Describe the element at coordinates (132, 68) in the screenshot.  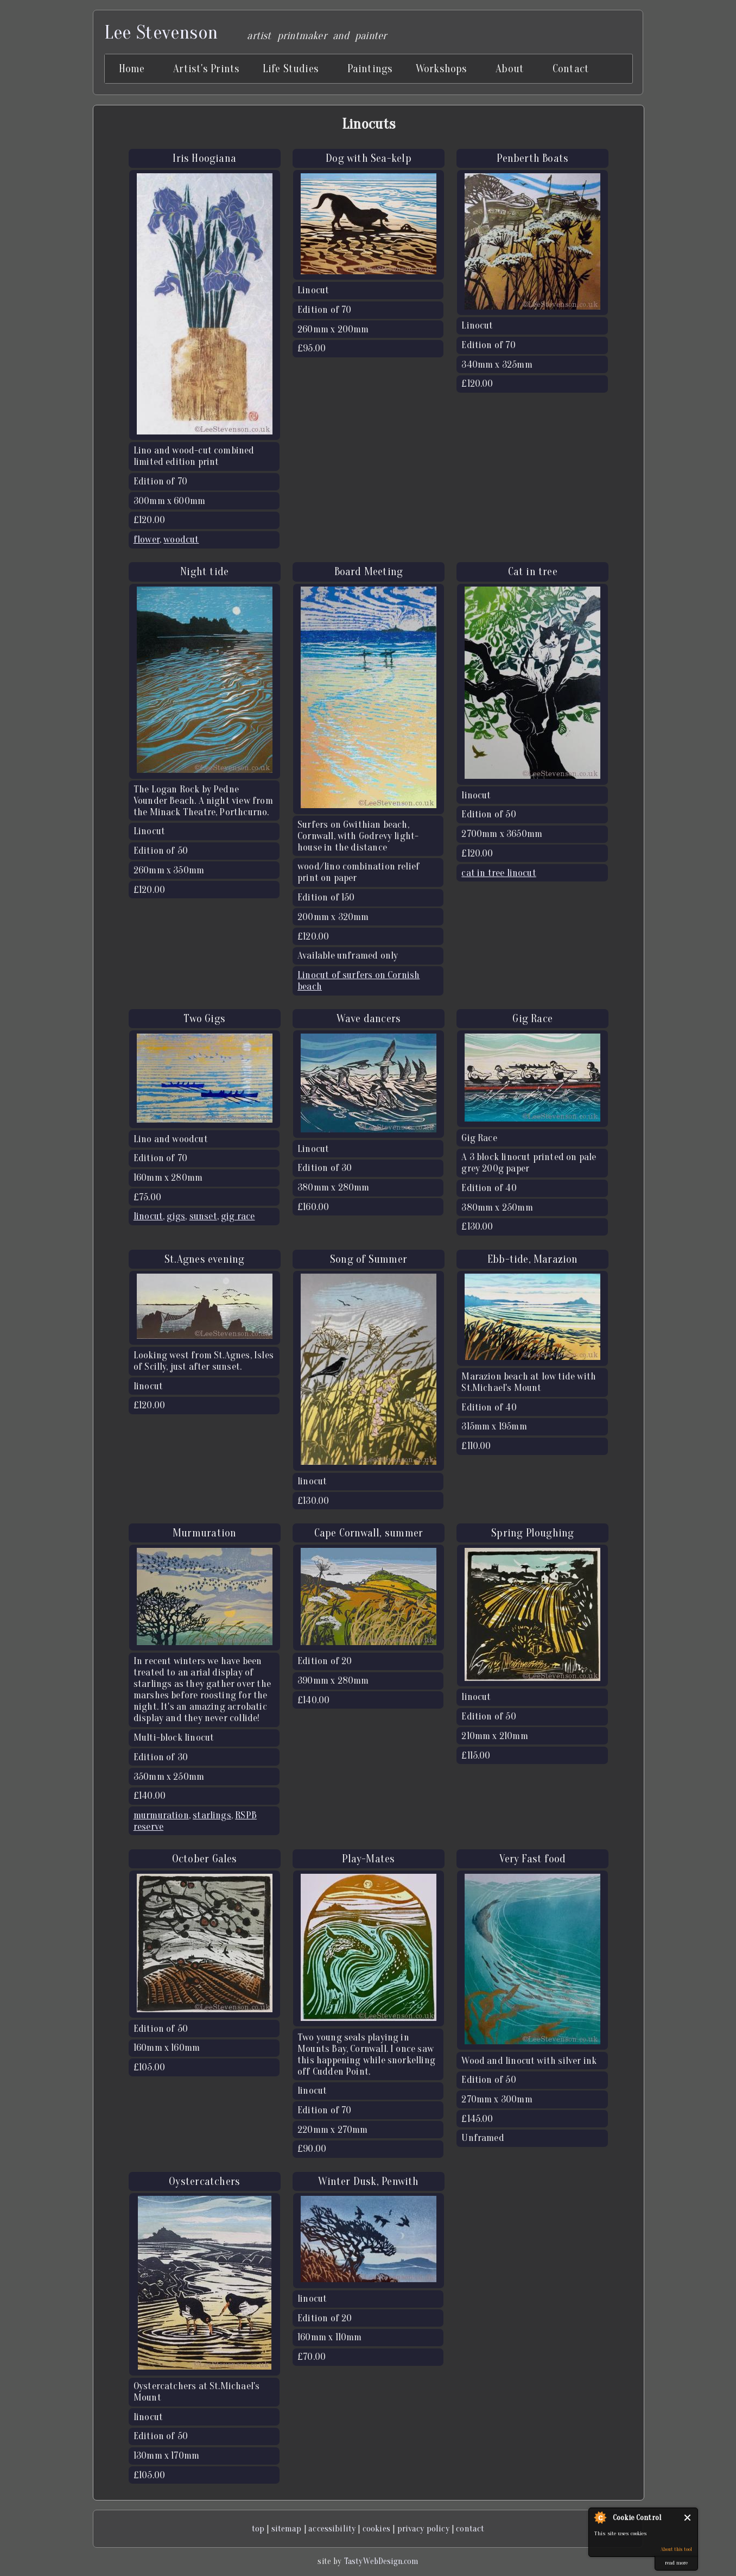
I see `Home` at that location.